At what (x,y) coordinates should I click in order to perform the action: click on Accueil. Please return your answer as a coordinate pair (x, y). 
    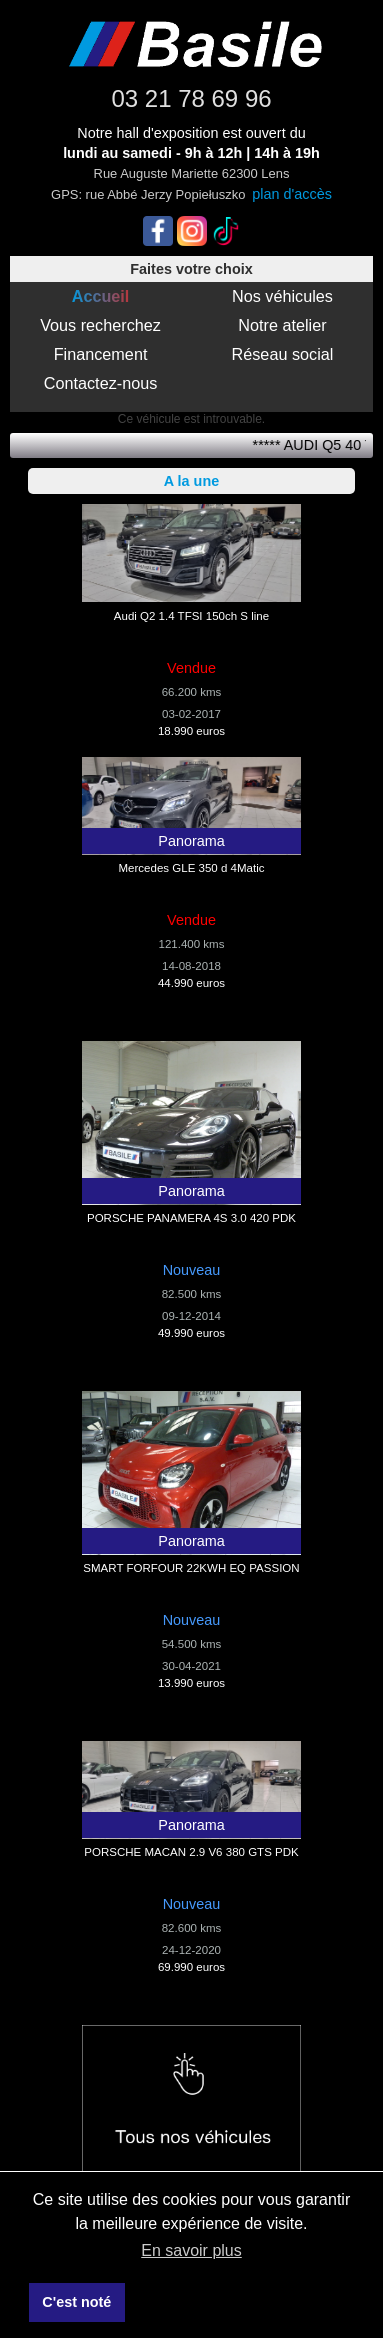
    Looking at the image, I should click on (101, 296).